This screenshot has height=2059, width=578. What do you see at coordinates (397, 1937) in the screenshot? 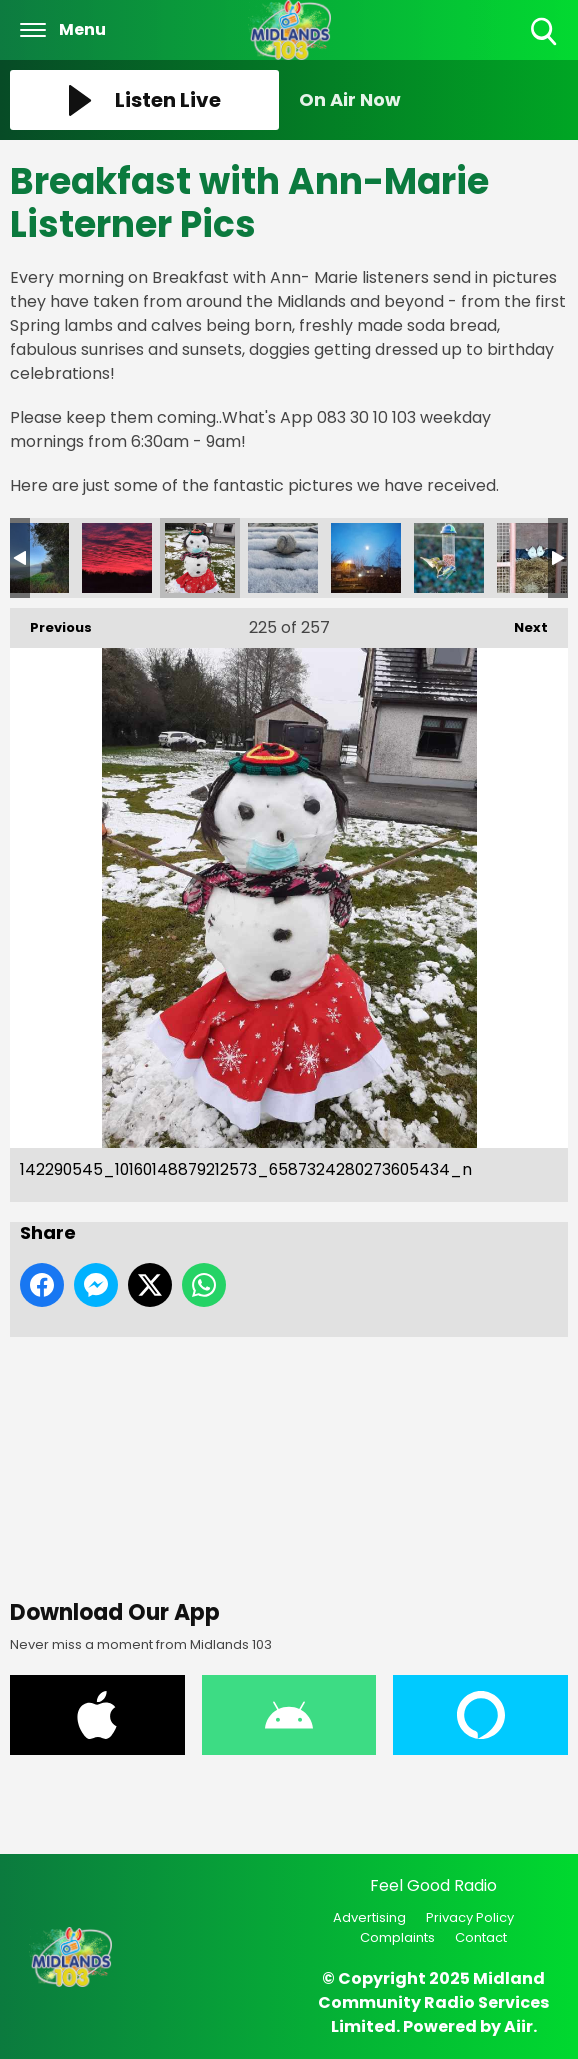
I see `Complaints` at bounding box center [397, 1937].